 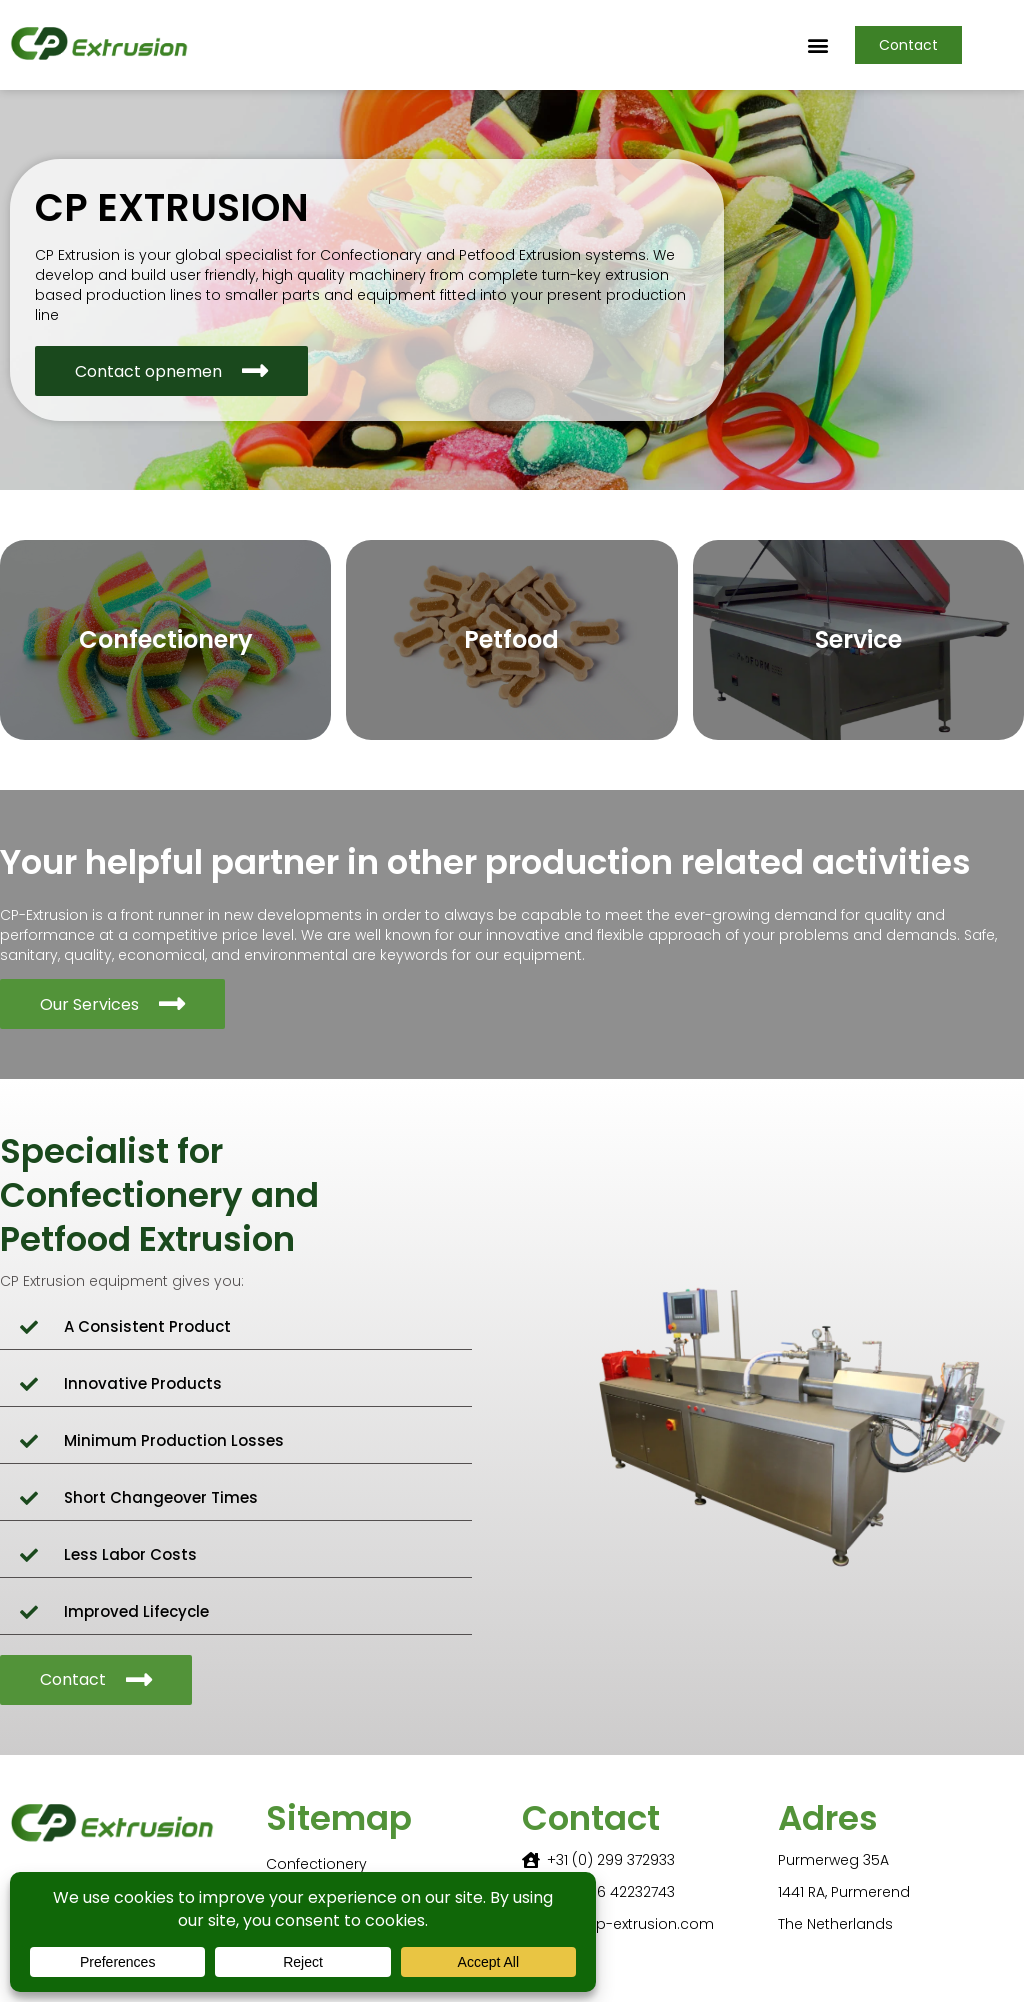 What do you see at coordinates (166, 639) in the screenshot?
I see `Confectionery` at bounding box center [166, 639].